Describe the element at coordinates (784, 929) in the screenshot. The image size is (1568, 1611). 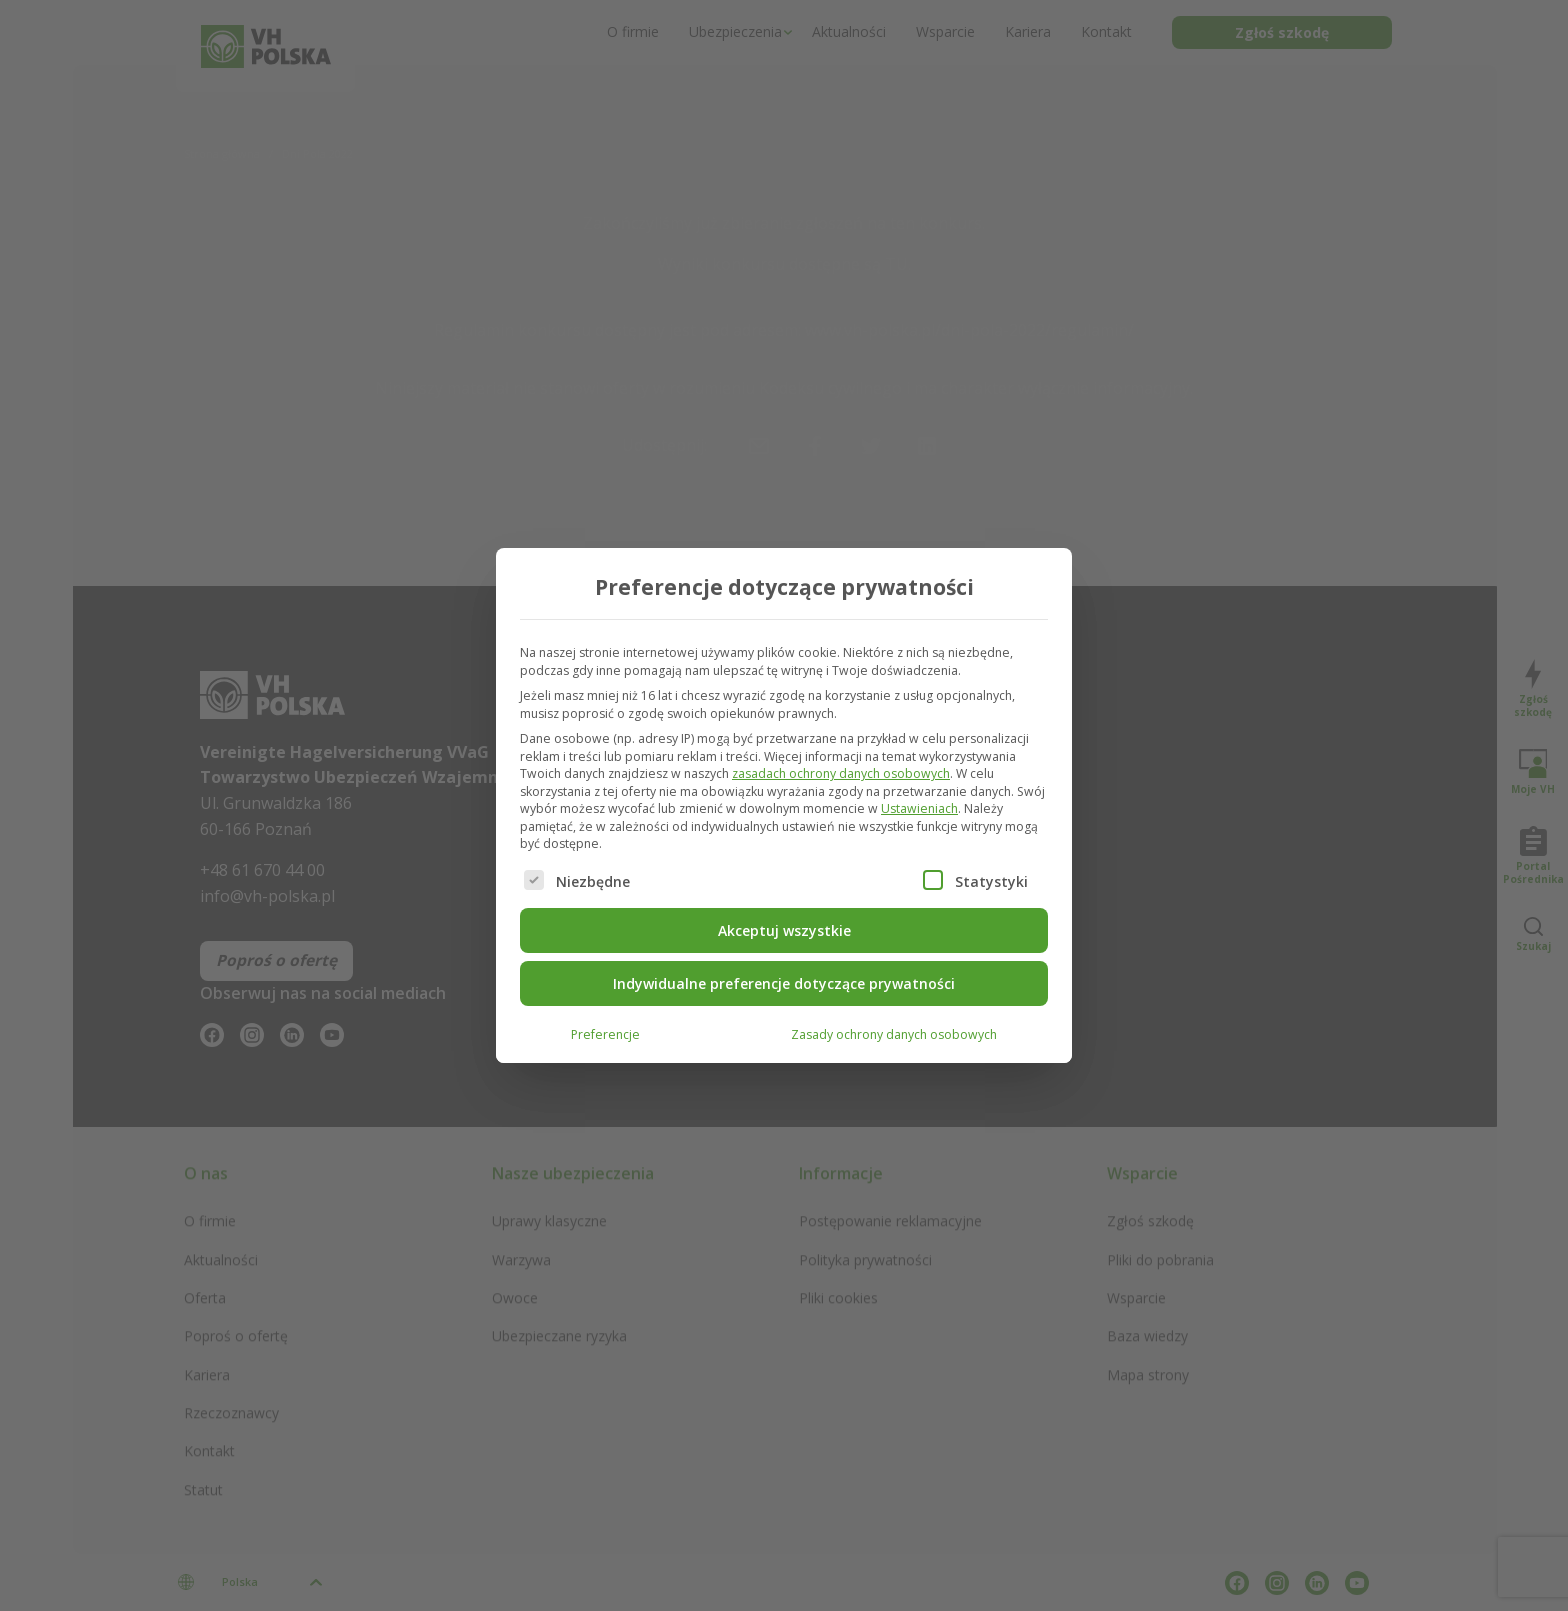
I see `Akceptuj wszystkie [button]` at that location.